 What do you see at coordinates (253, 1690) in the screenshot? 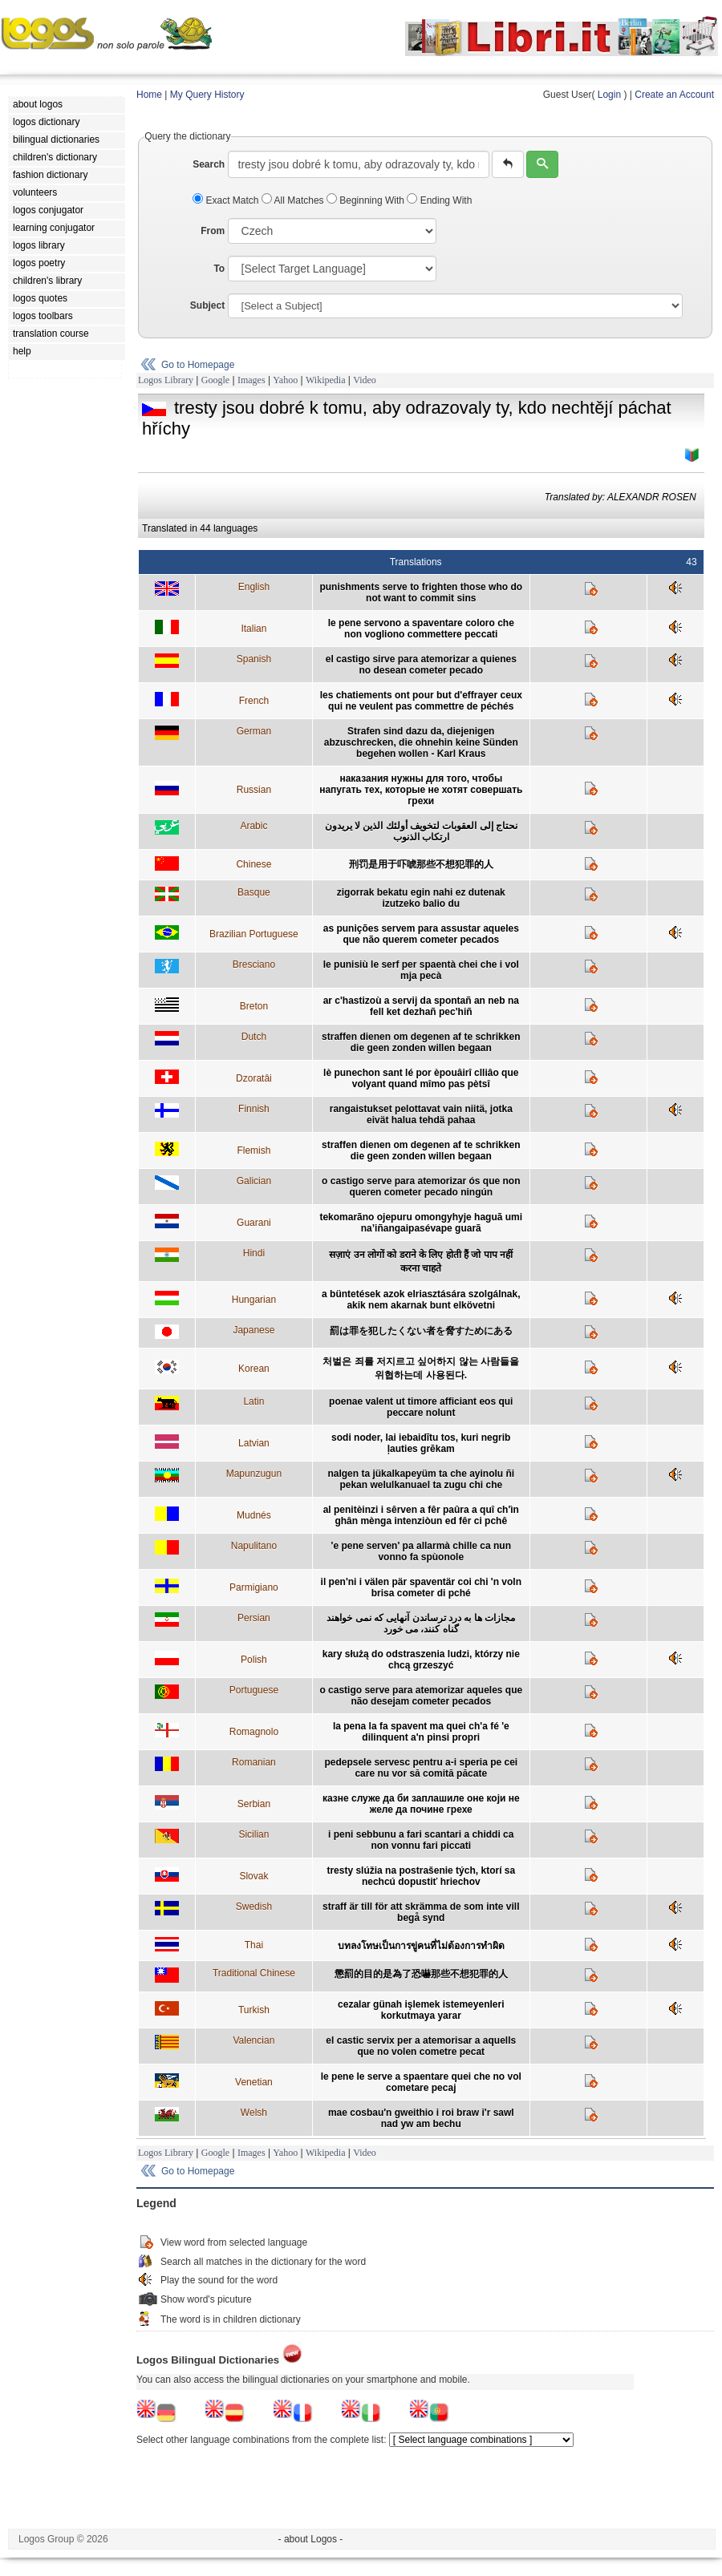
I see `Portuguese` at bounding box center [253, 1690].